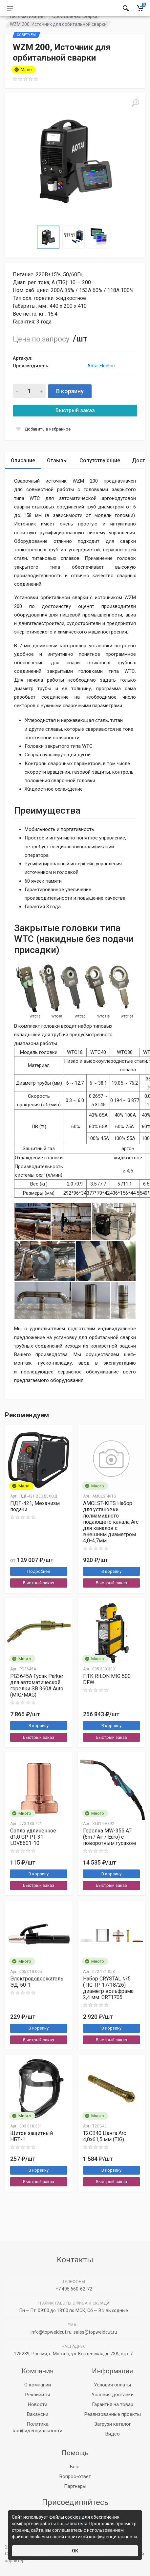 The image size is (150, 2576). What do you see at coordinates (112, 2434) in the screenshot?
I see `Видео` at bounding box center [112, 2434].